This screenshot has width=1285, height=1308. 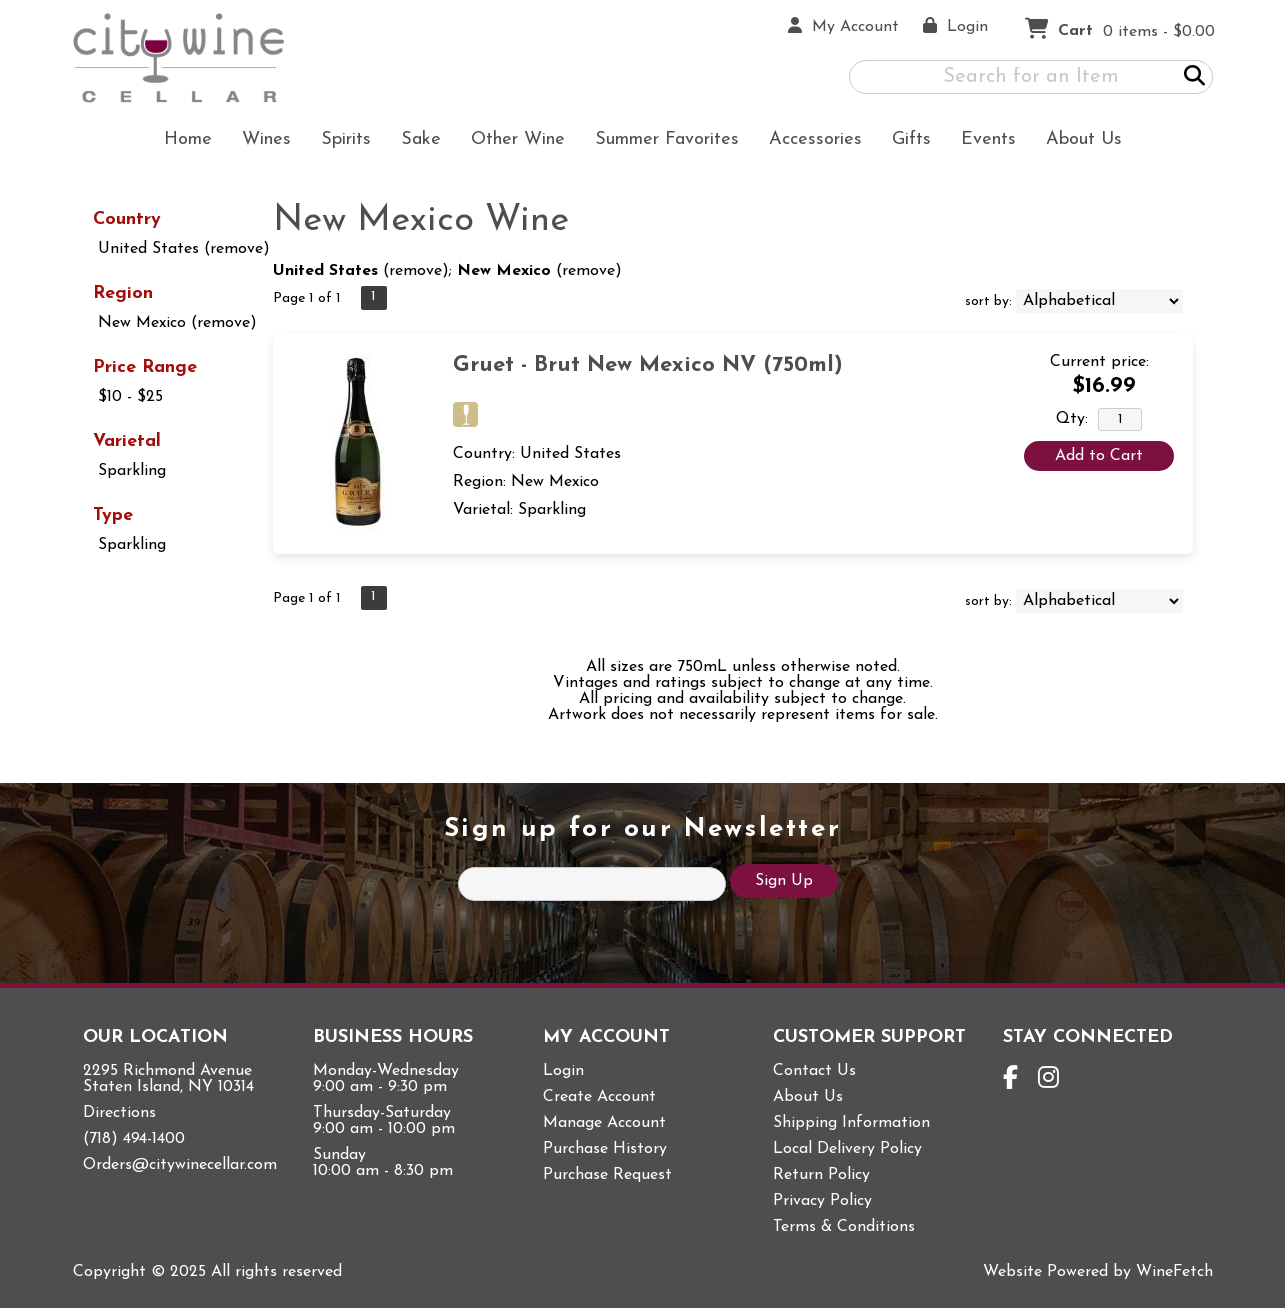 What do you see at coordinates (822, 1201) in the screenshot?
I see `Privacy Policy` at bounding box center [822, 1201].